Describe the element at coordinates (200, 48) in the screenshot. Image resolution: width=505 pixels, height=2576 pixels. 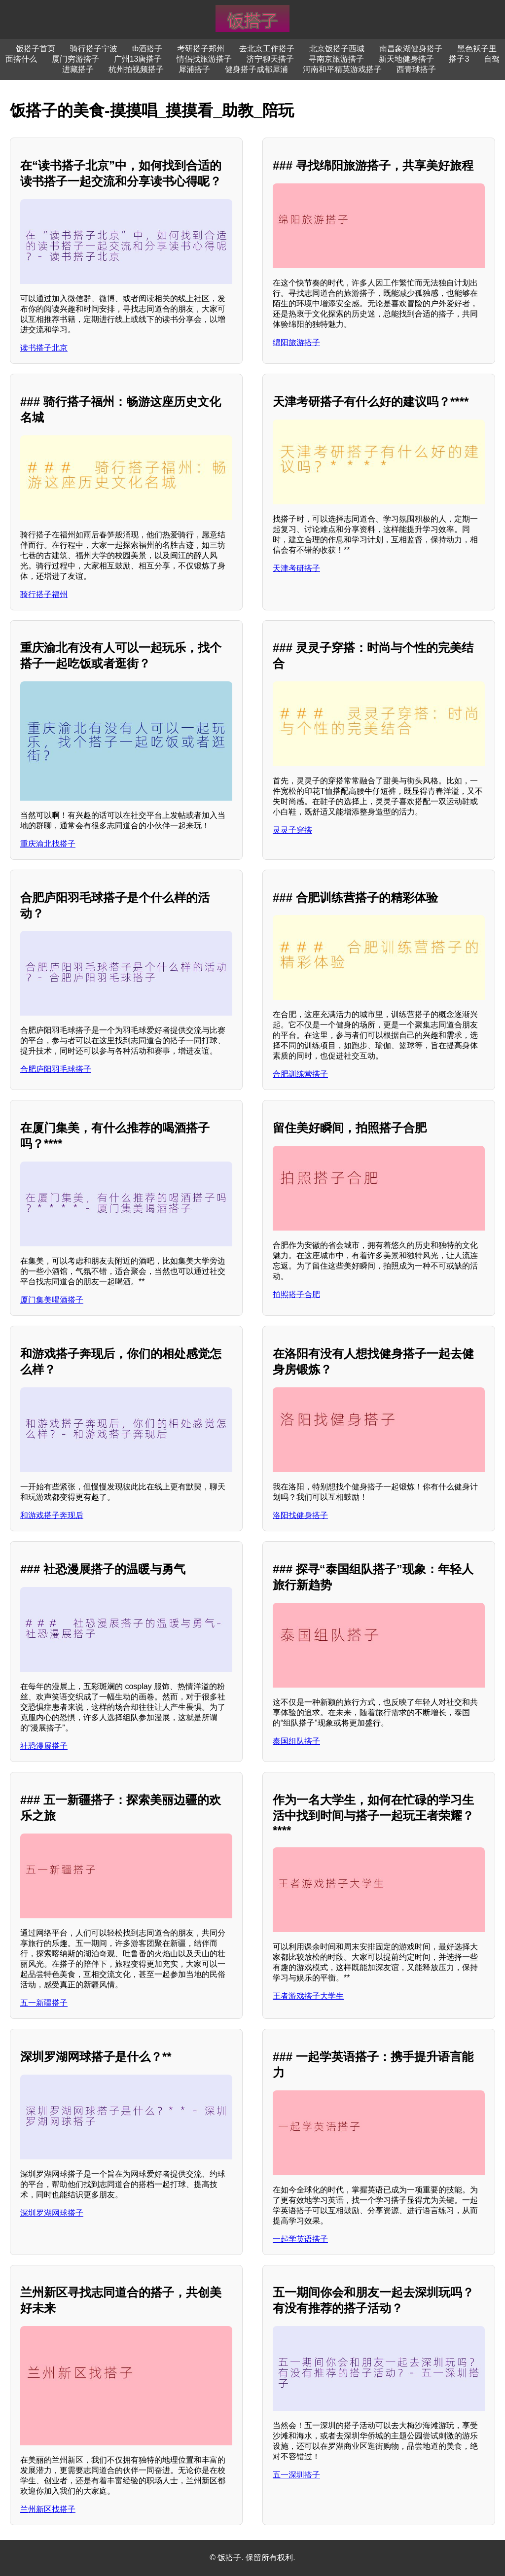
I see `考研搭子郑州` at that location.